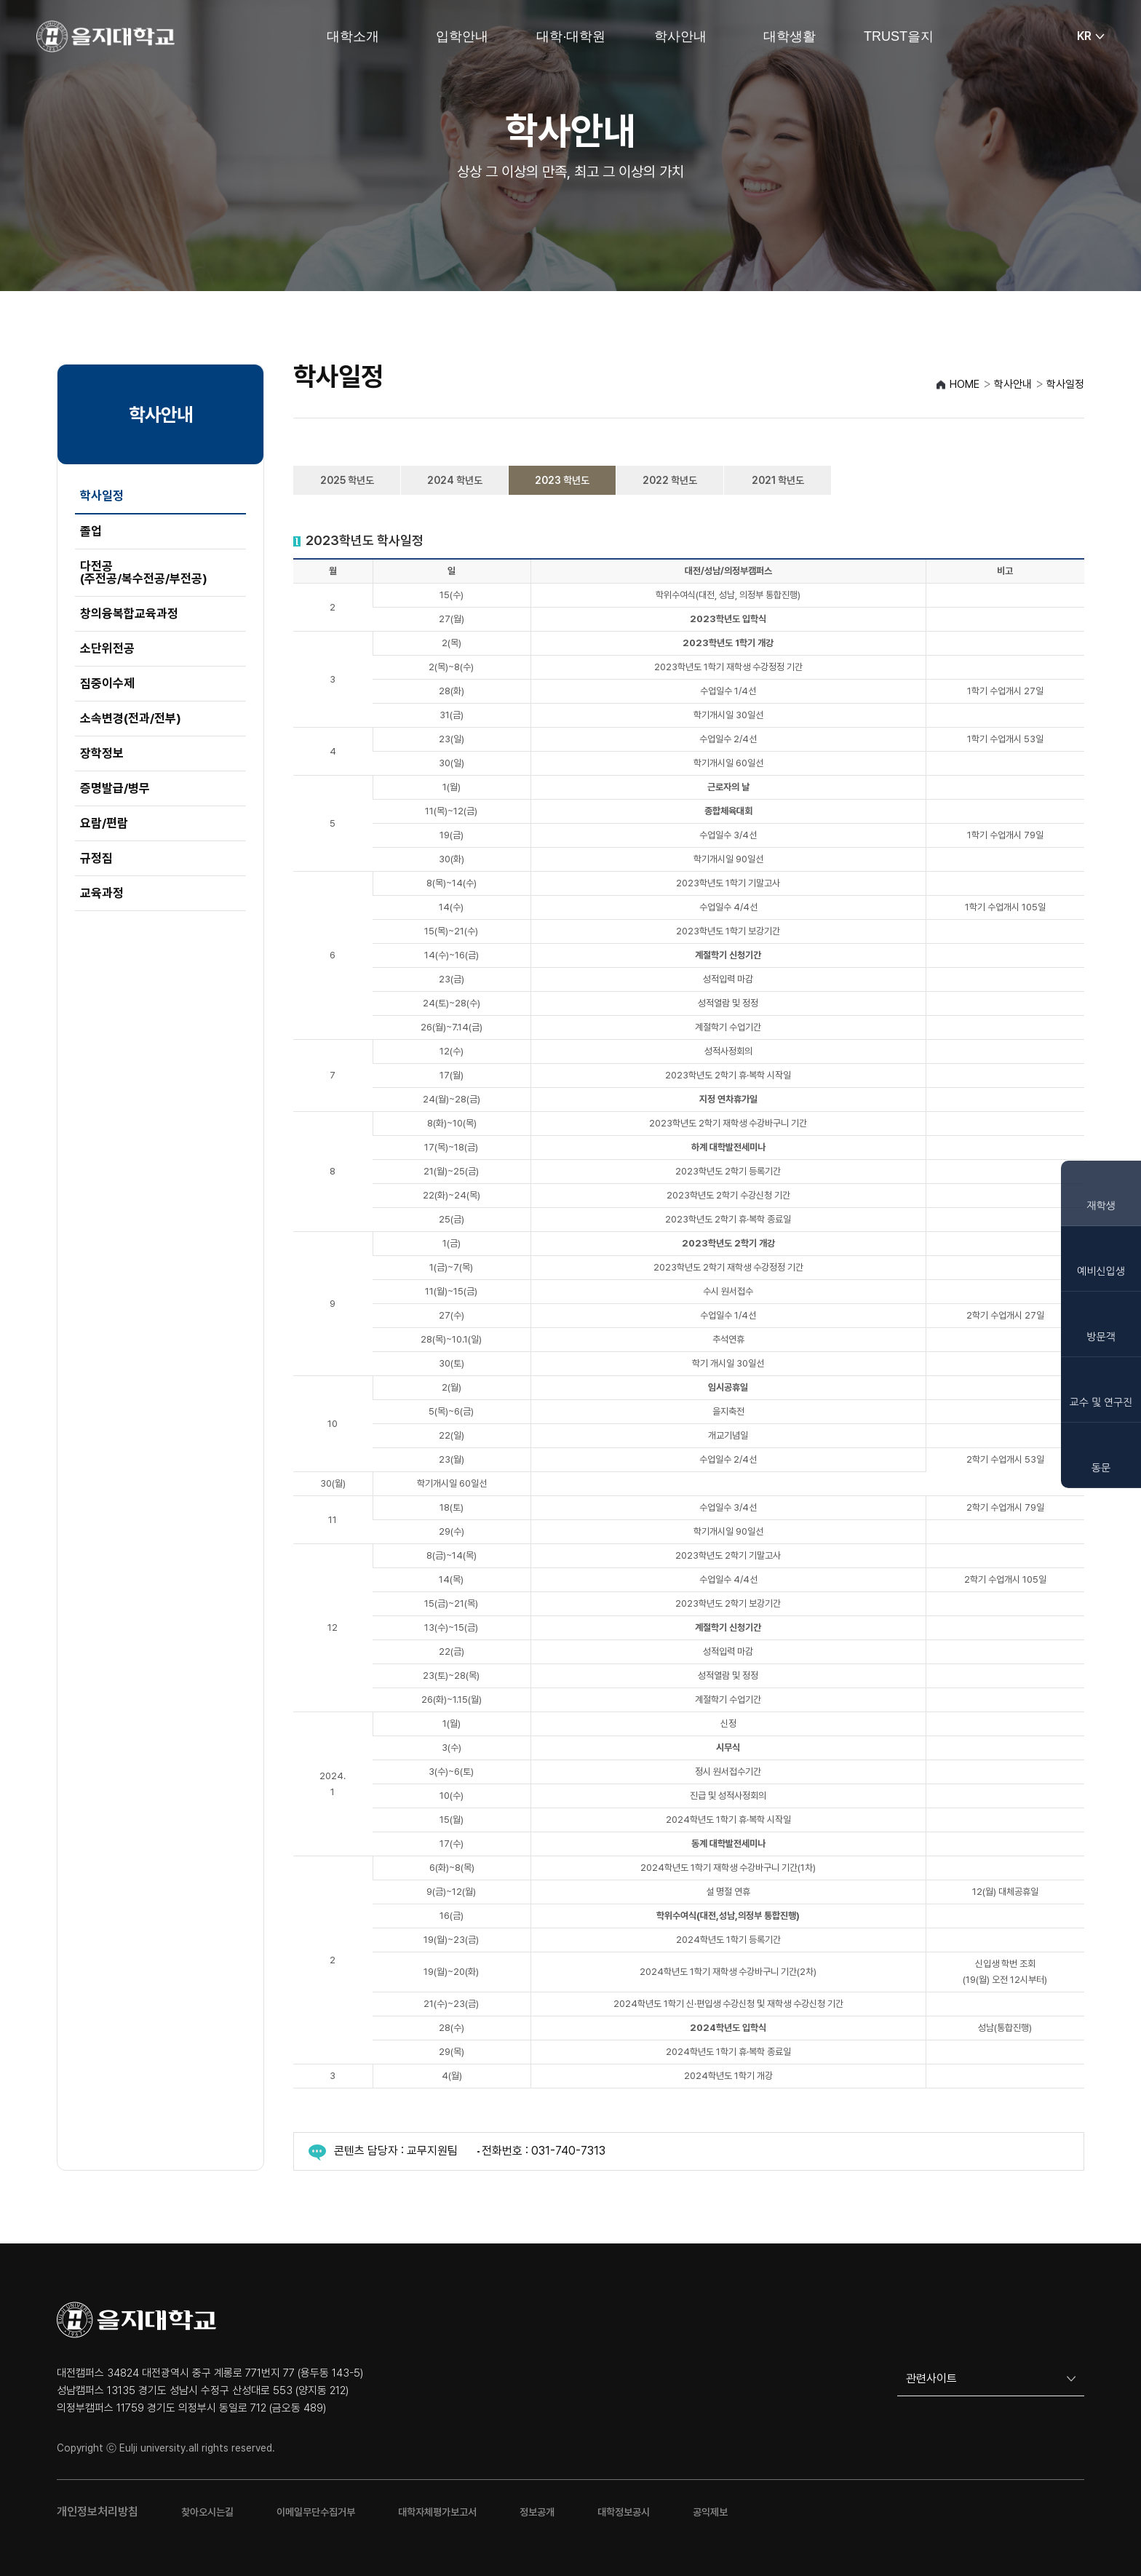 This screenshot has width=1141, height=2576. What do you see at coordinates (670, 480) in the screenshot?
I see `2022 학년도` at bounding box center [670, 480].